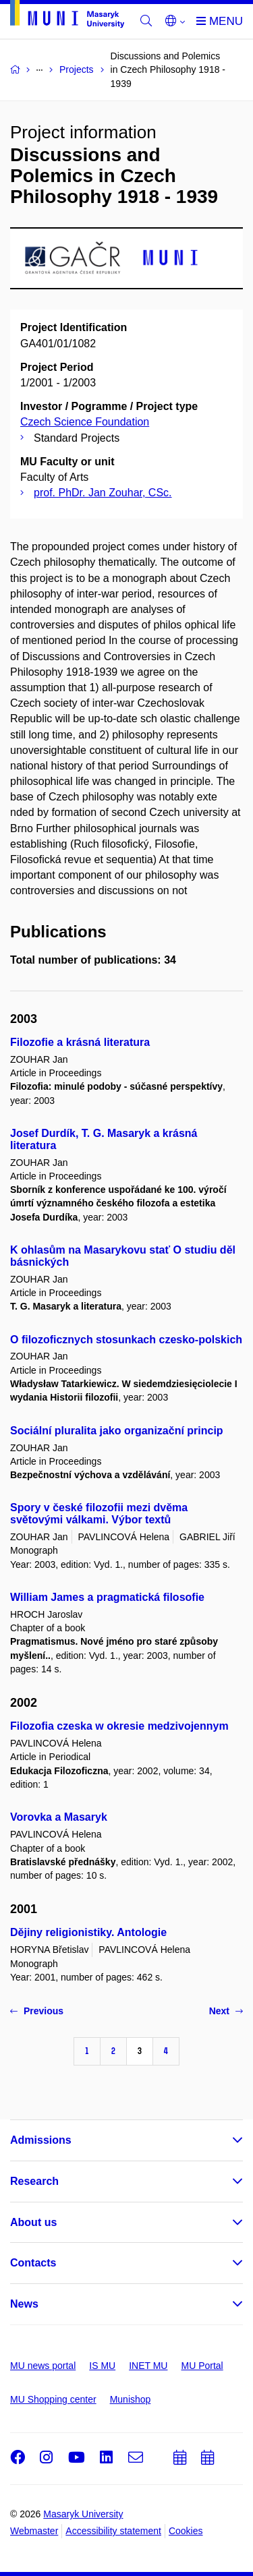 The height and width of the screenshot is (2576, 253). I want to click on About us, so click(33, 2222).